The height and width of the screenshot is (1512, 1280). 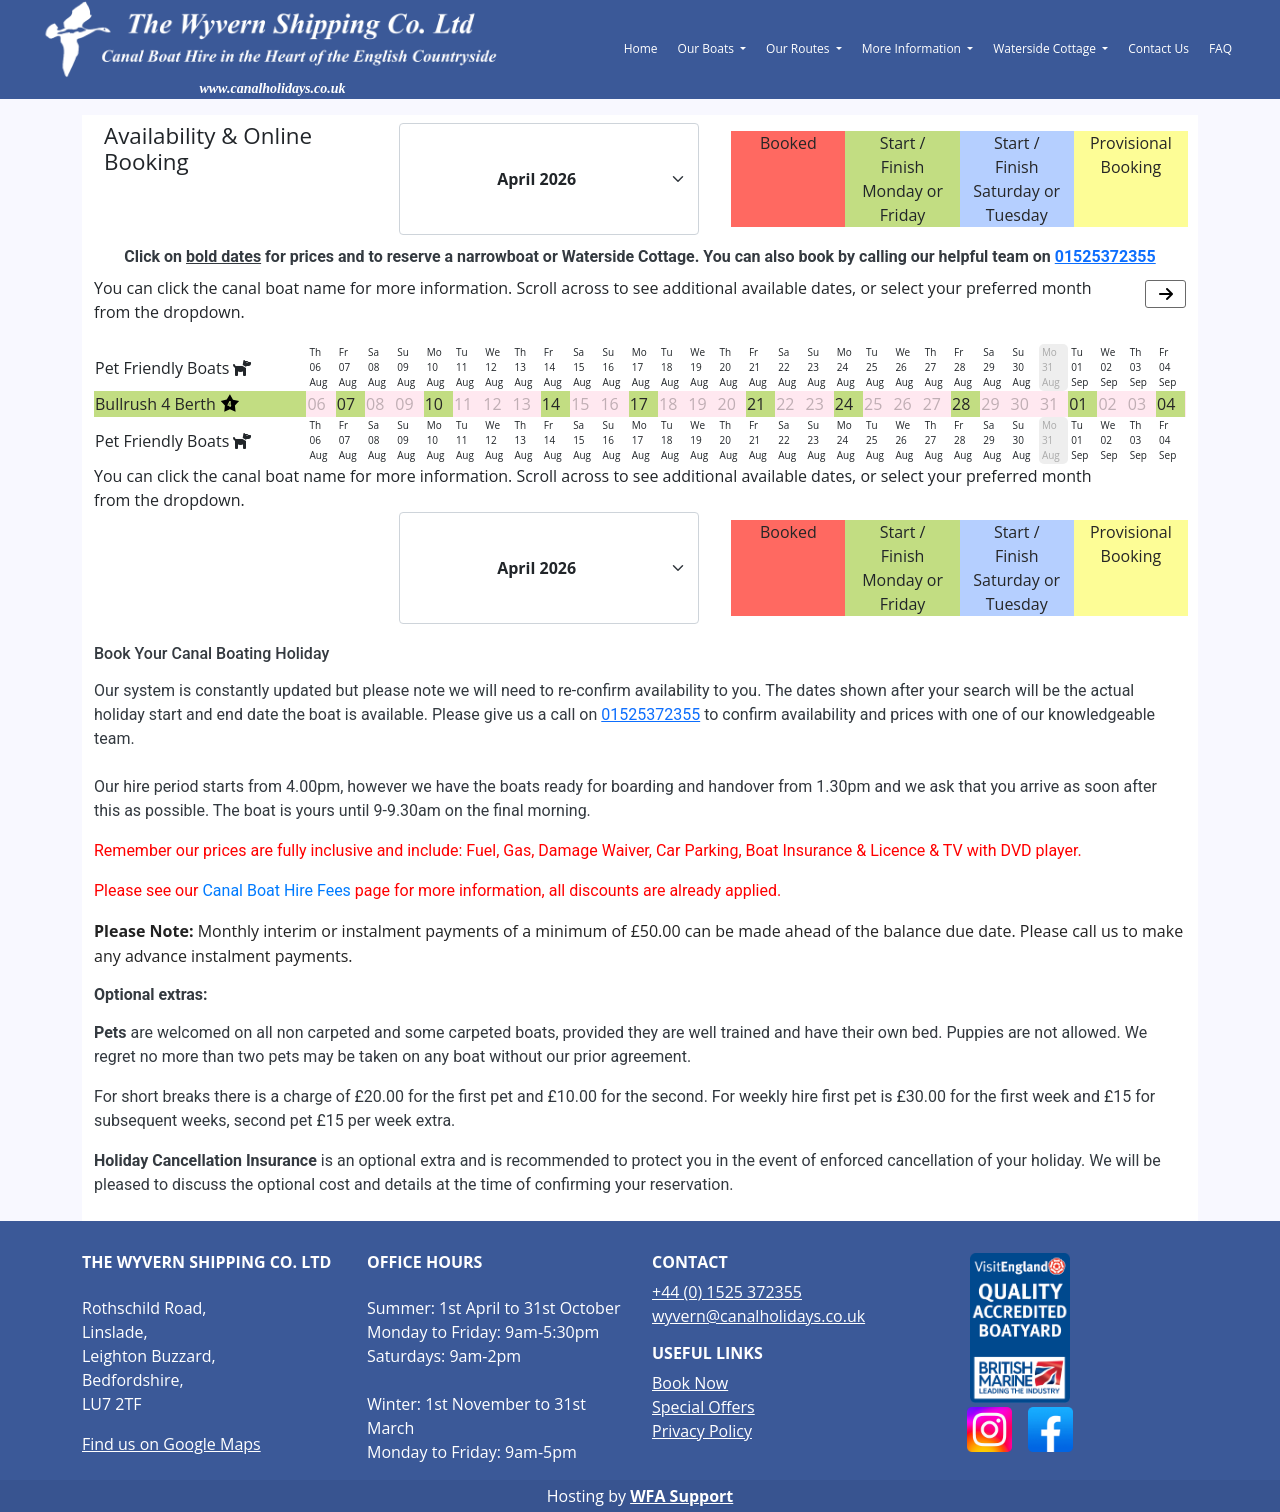 What do you see at coordinates (641, 48) in the screenshot?
I see `Home` at bounding box center [641, 48].